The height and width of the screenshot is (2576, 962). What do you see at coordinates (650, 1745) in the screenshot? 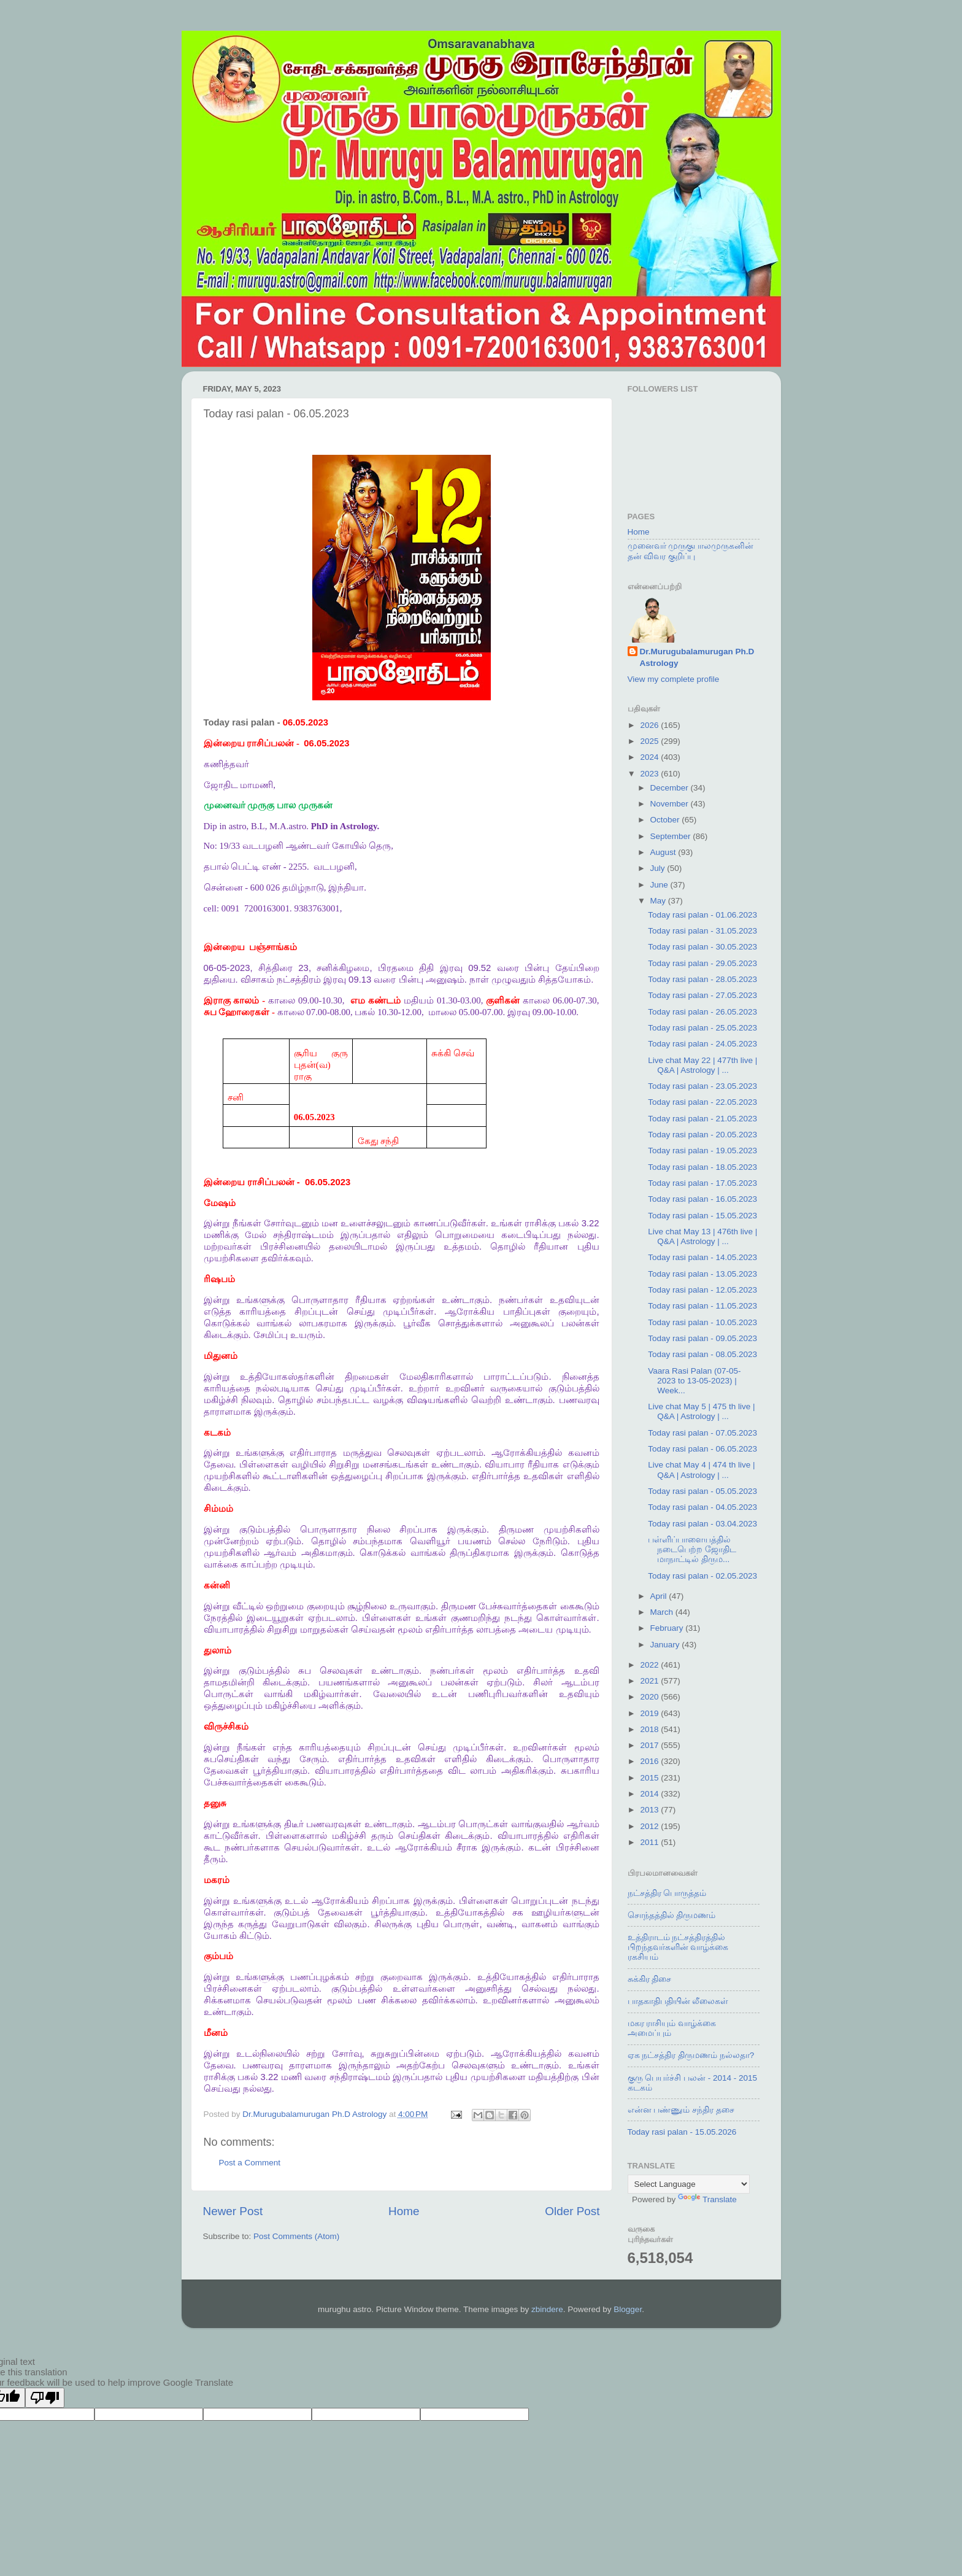
I see `2017` at bounding box center [650, 1745].